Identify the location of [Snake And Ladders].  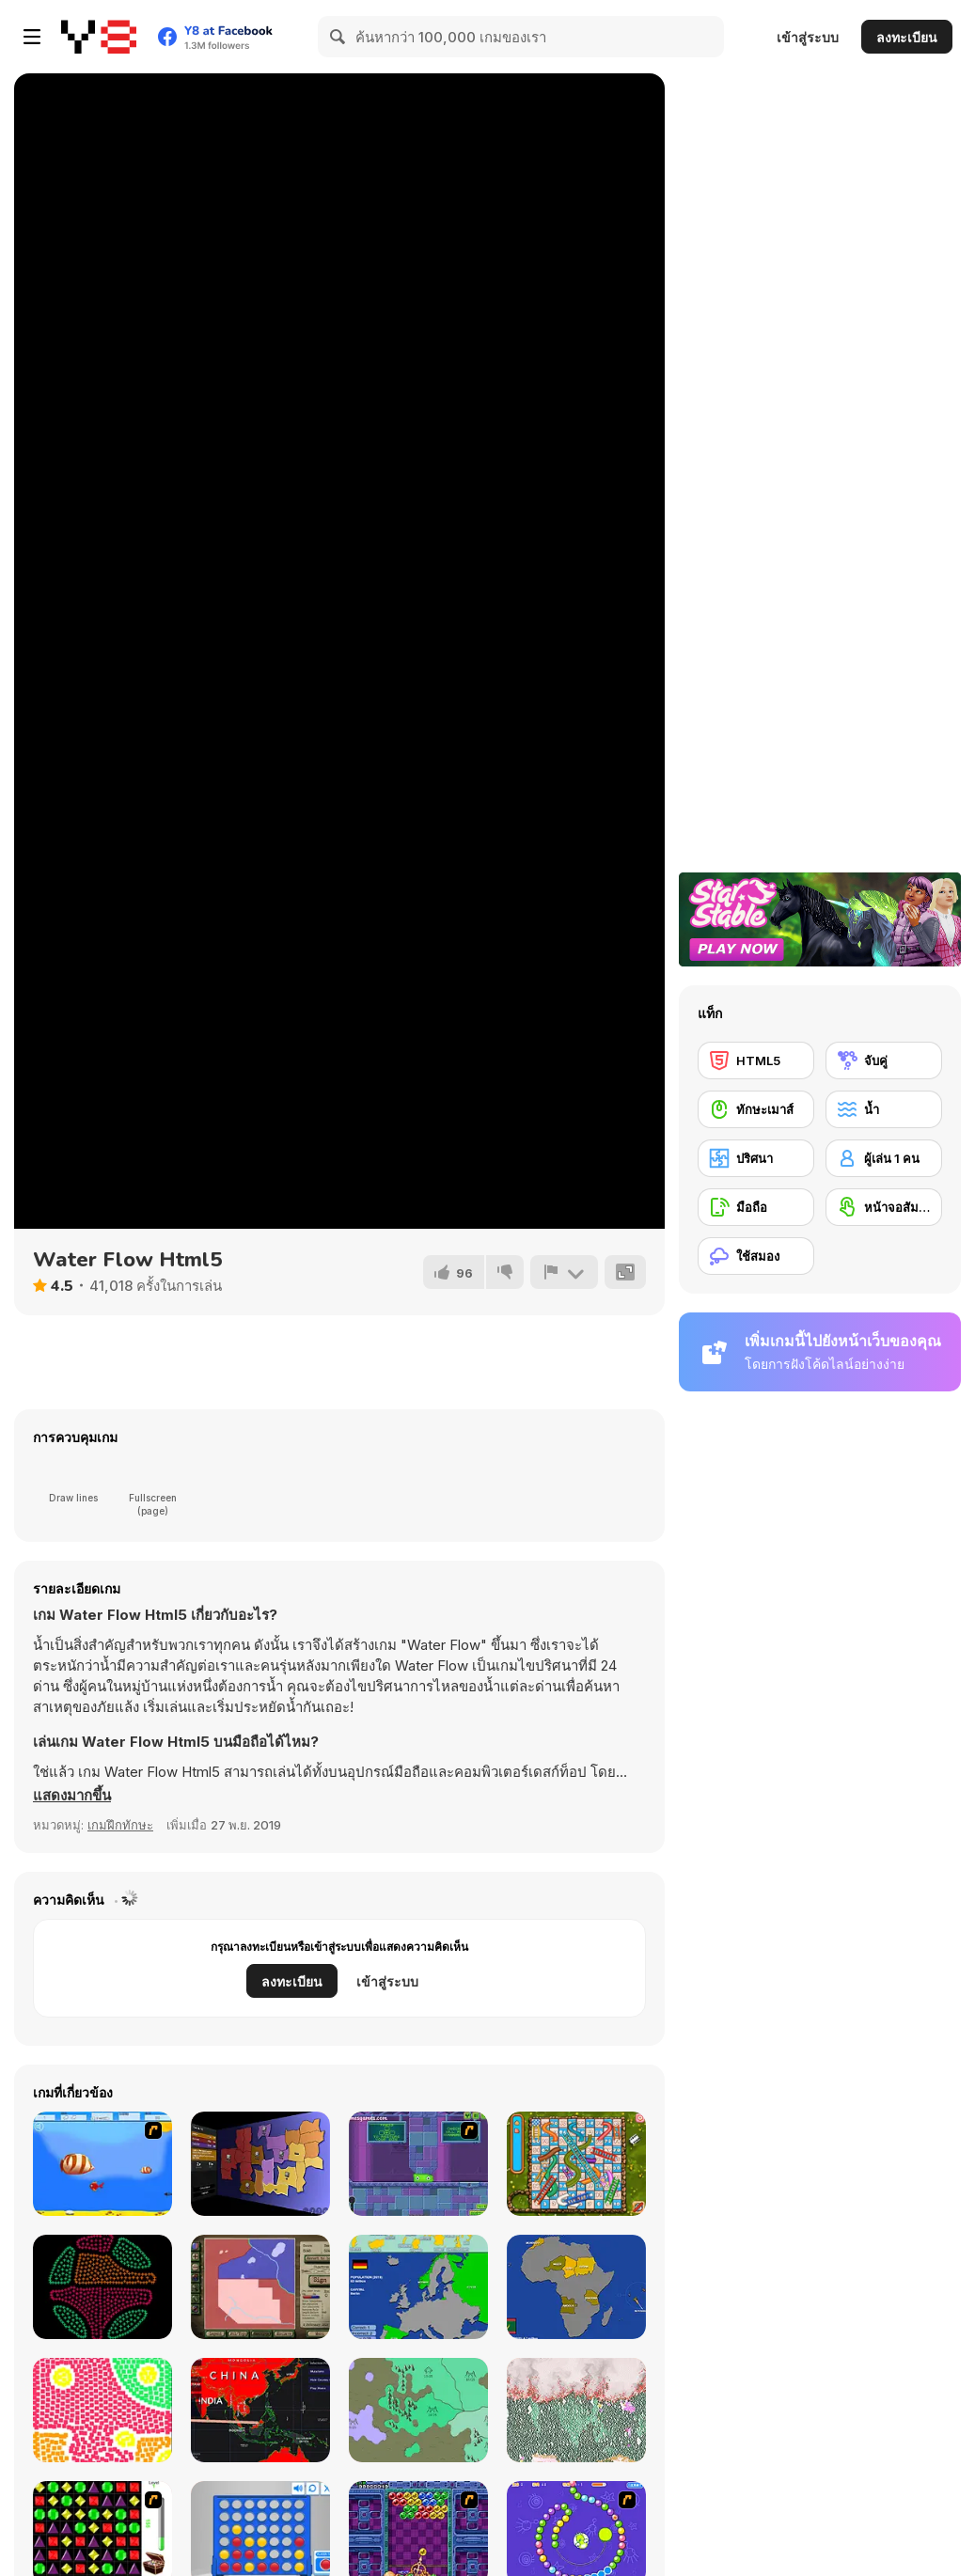
(576, 2164).